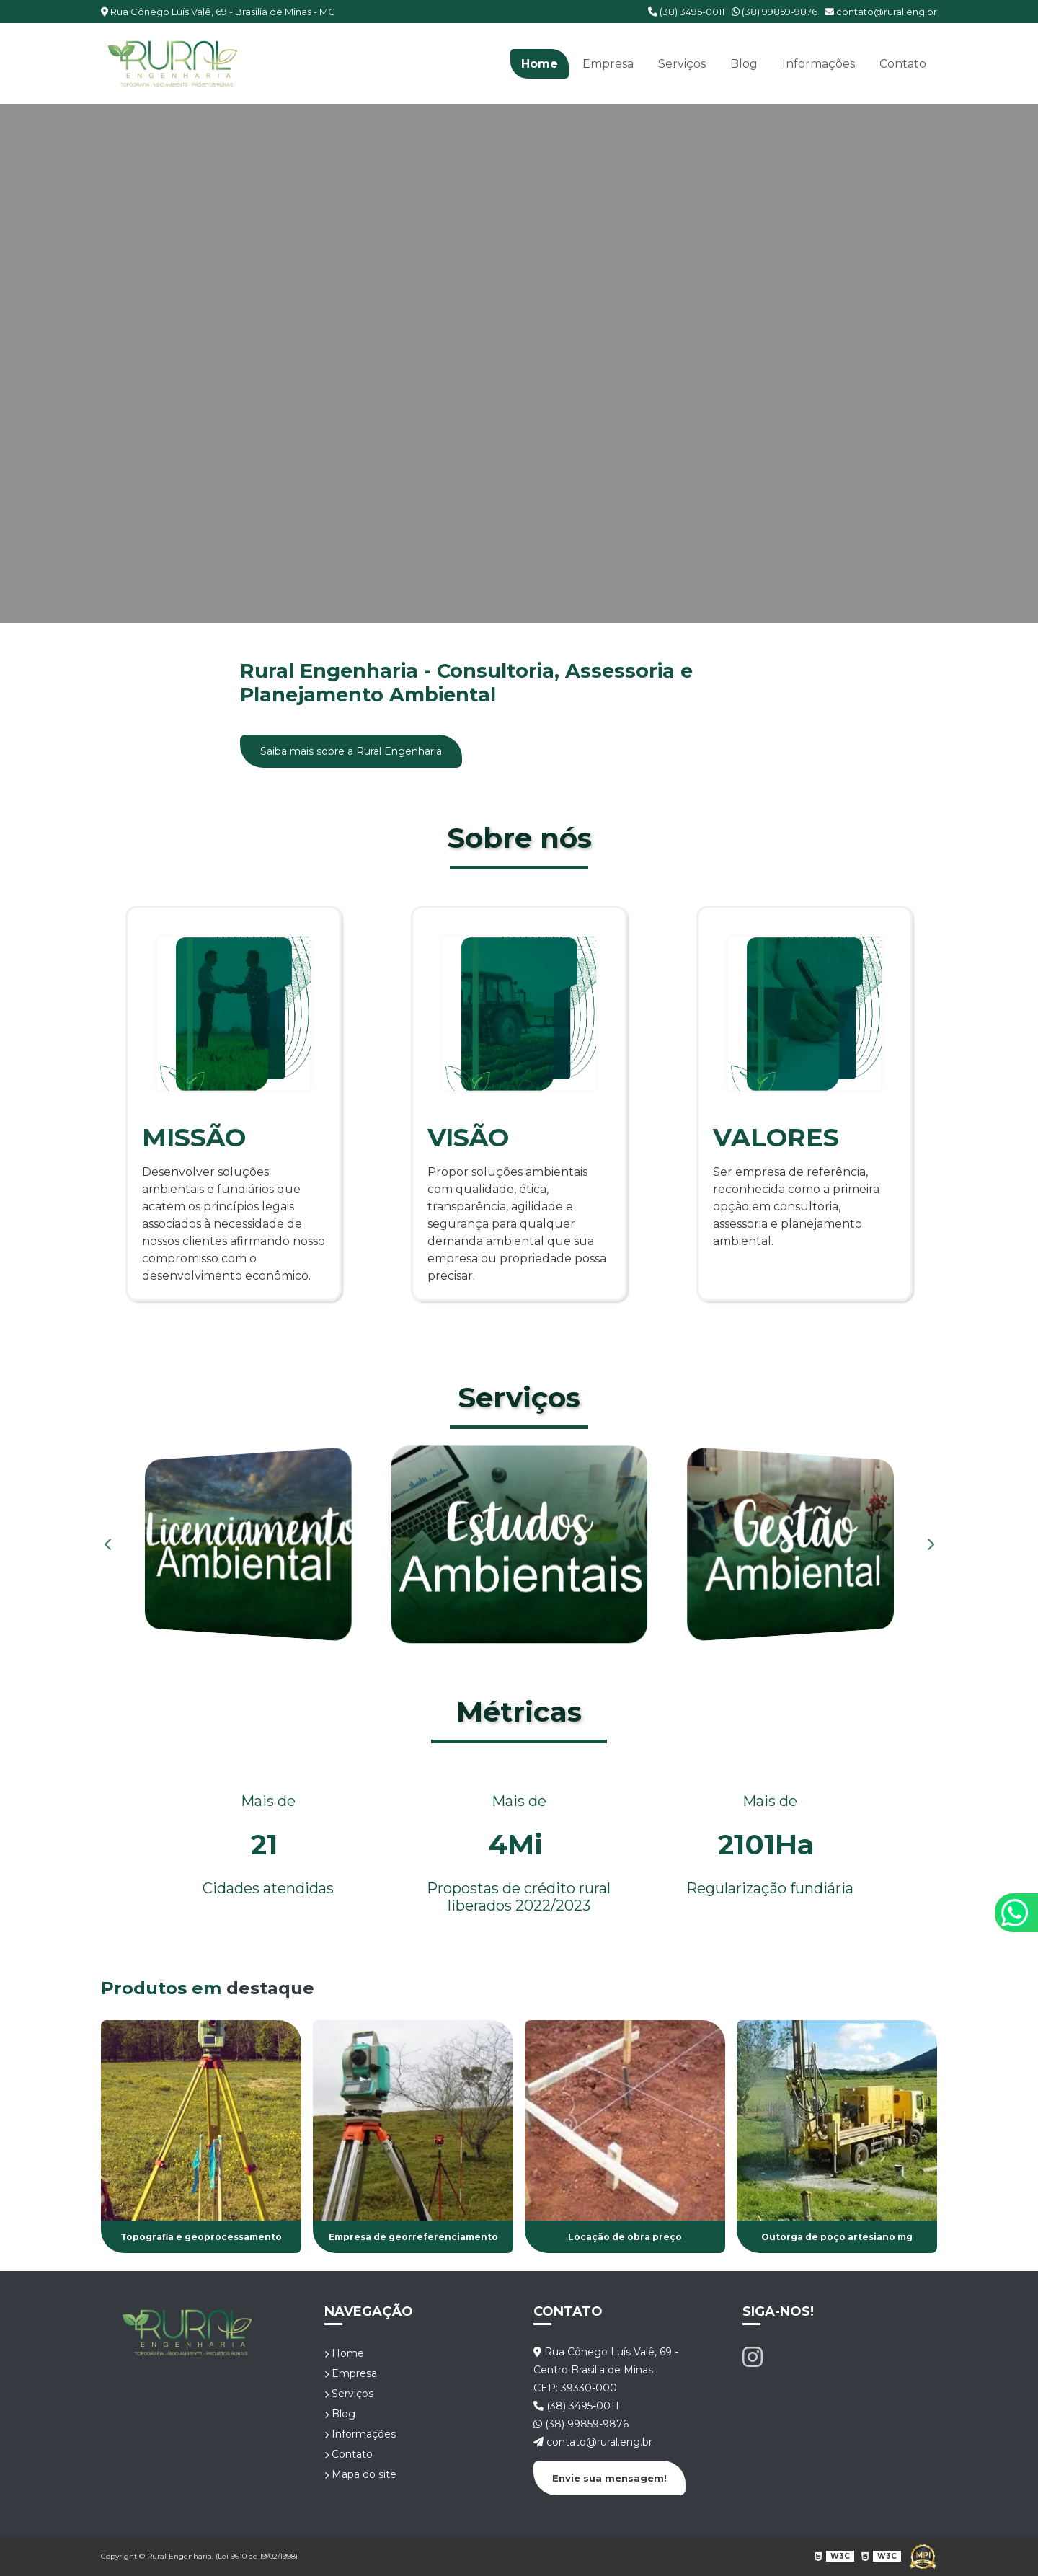 The width and height of the screenshot is (1038, 2576). Describe the element at coordinates (539, 64) in the screenshot. I see `Home` at that location.